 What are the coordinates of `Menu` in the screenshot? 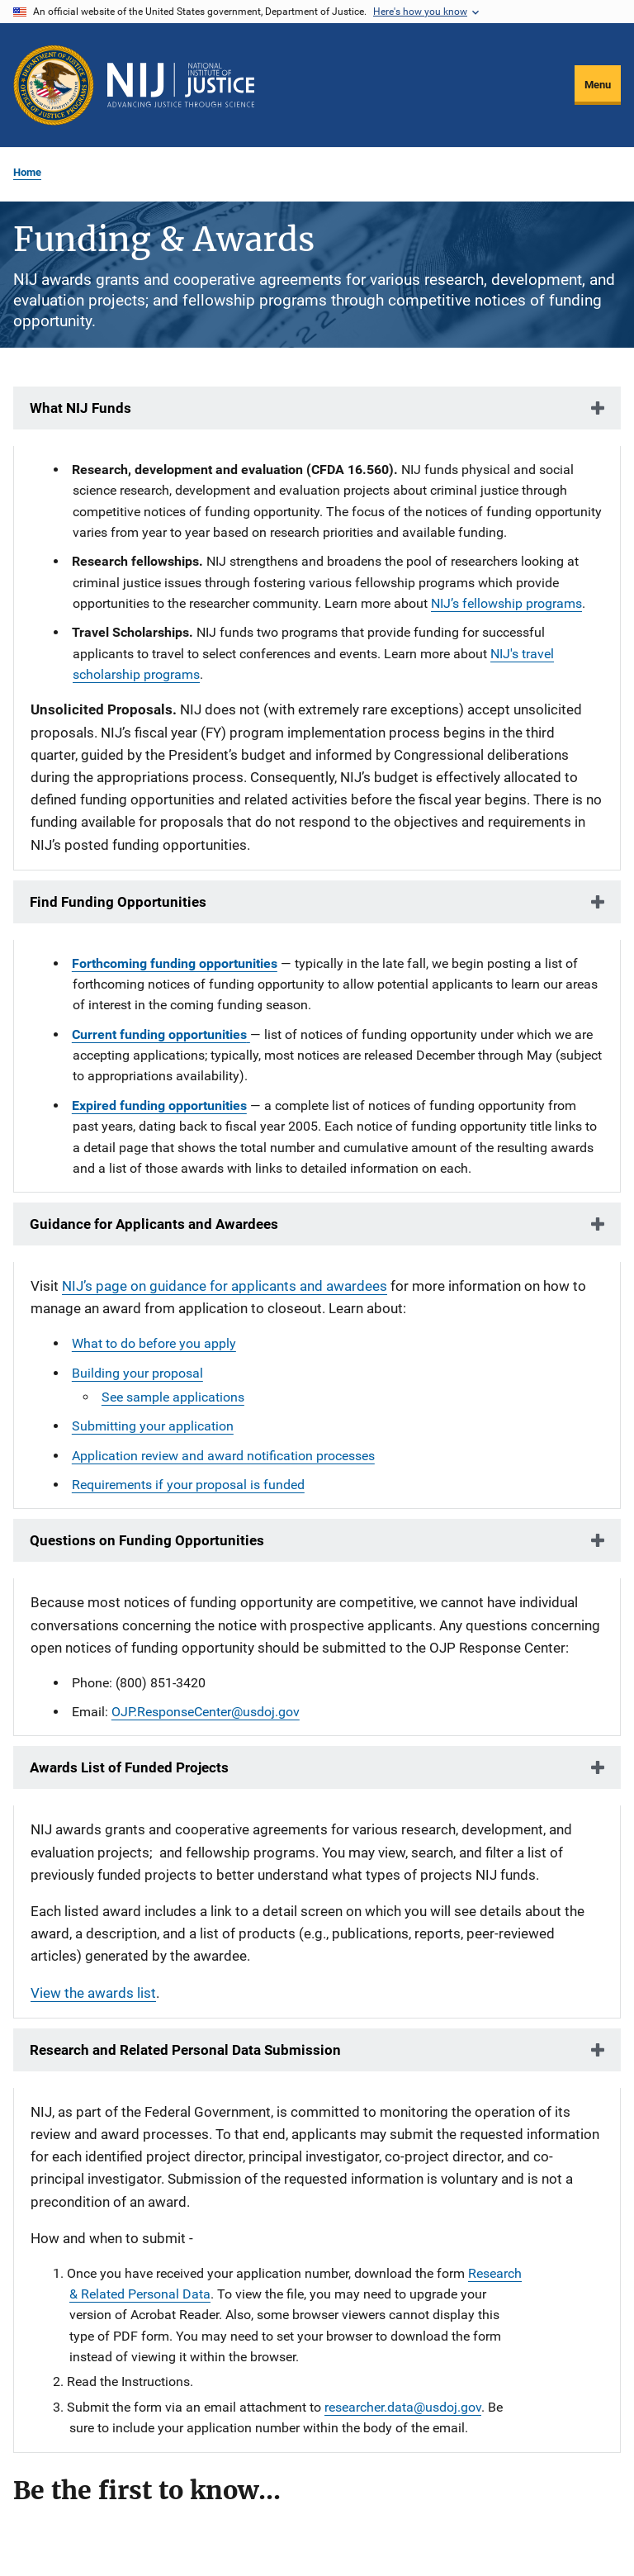 It's located at (597, 84).